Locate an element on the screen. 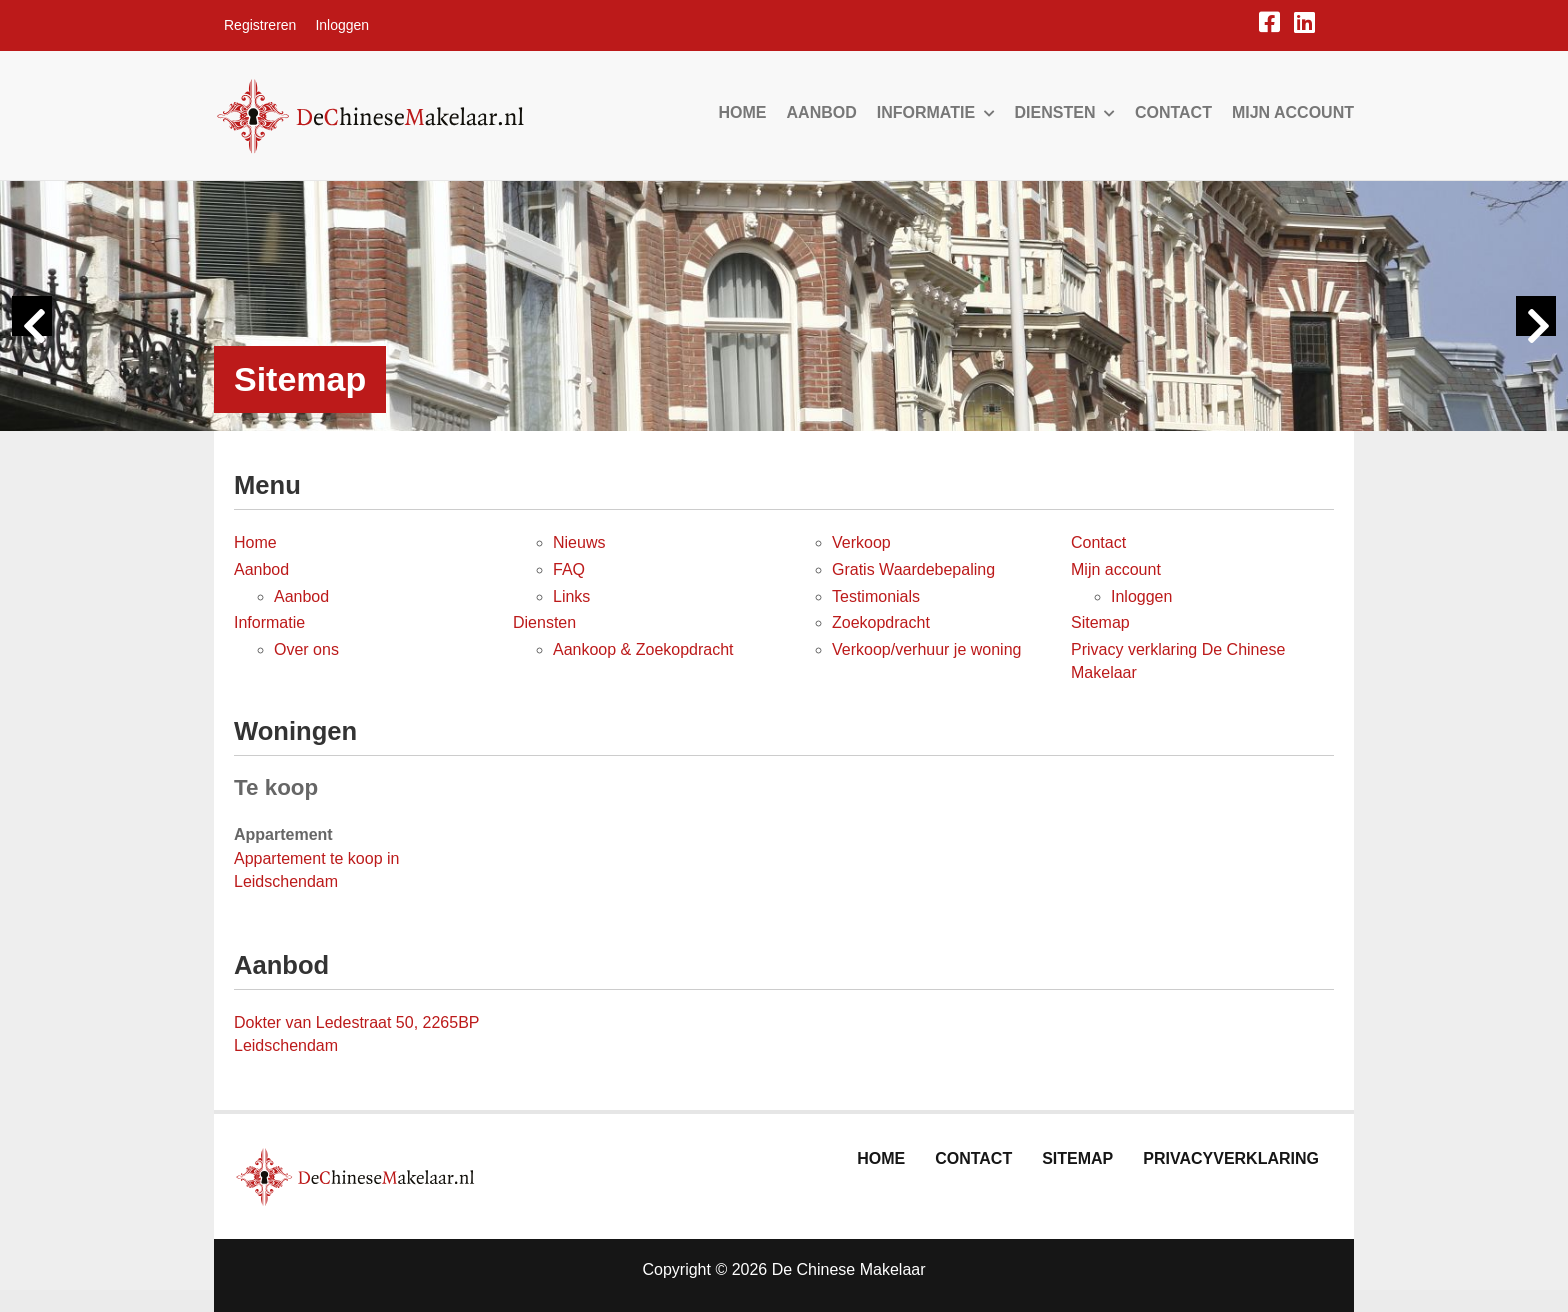 The height and width of the screenshot is (1312, 1568). Zoekopdracht is located at coordinates (881, 622).